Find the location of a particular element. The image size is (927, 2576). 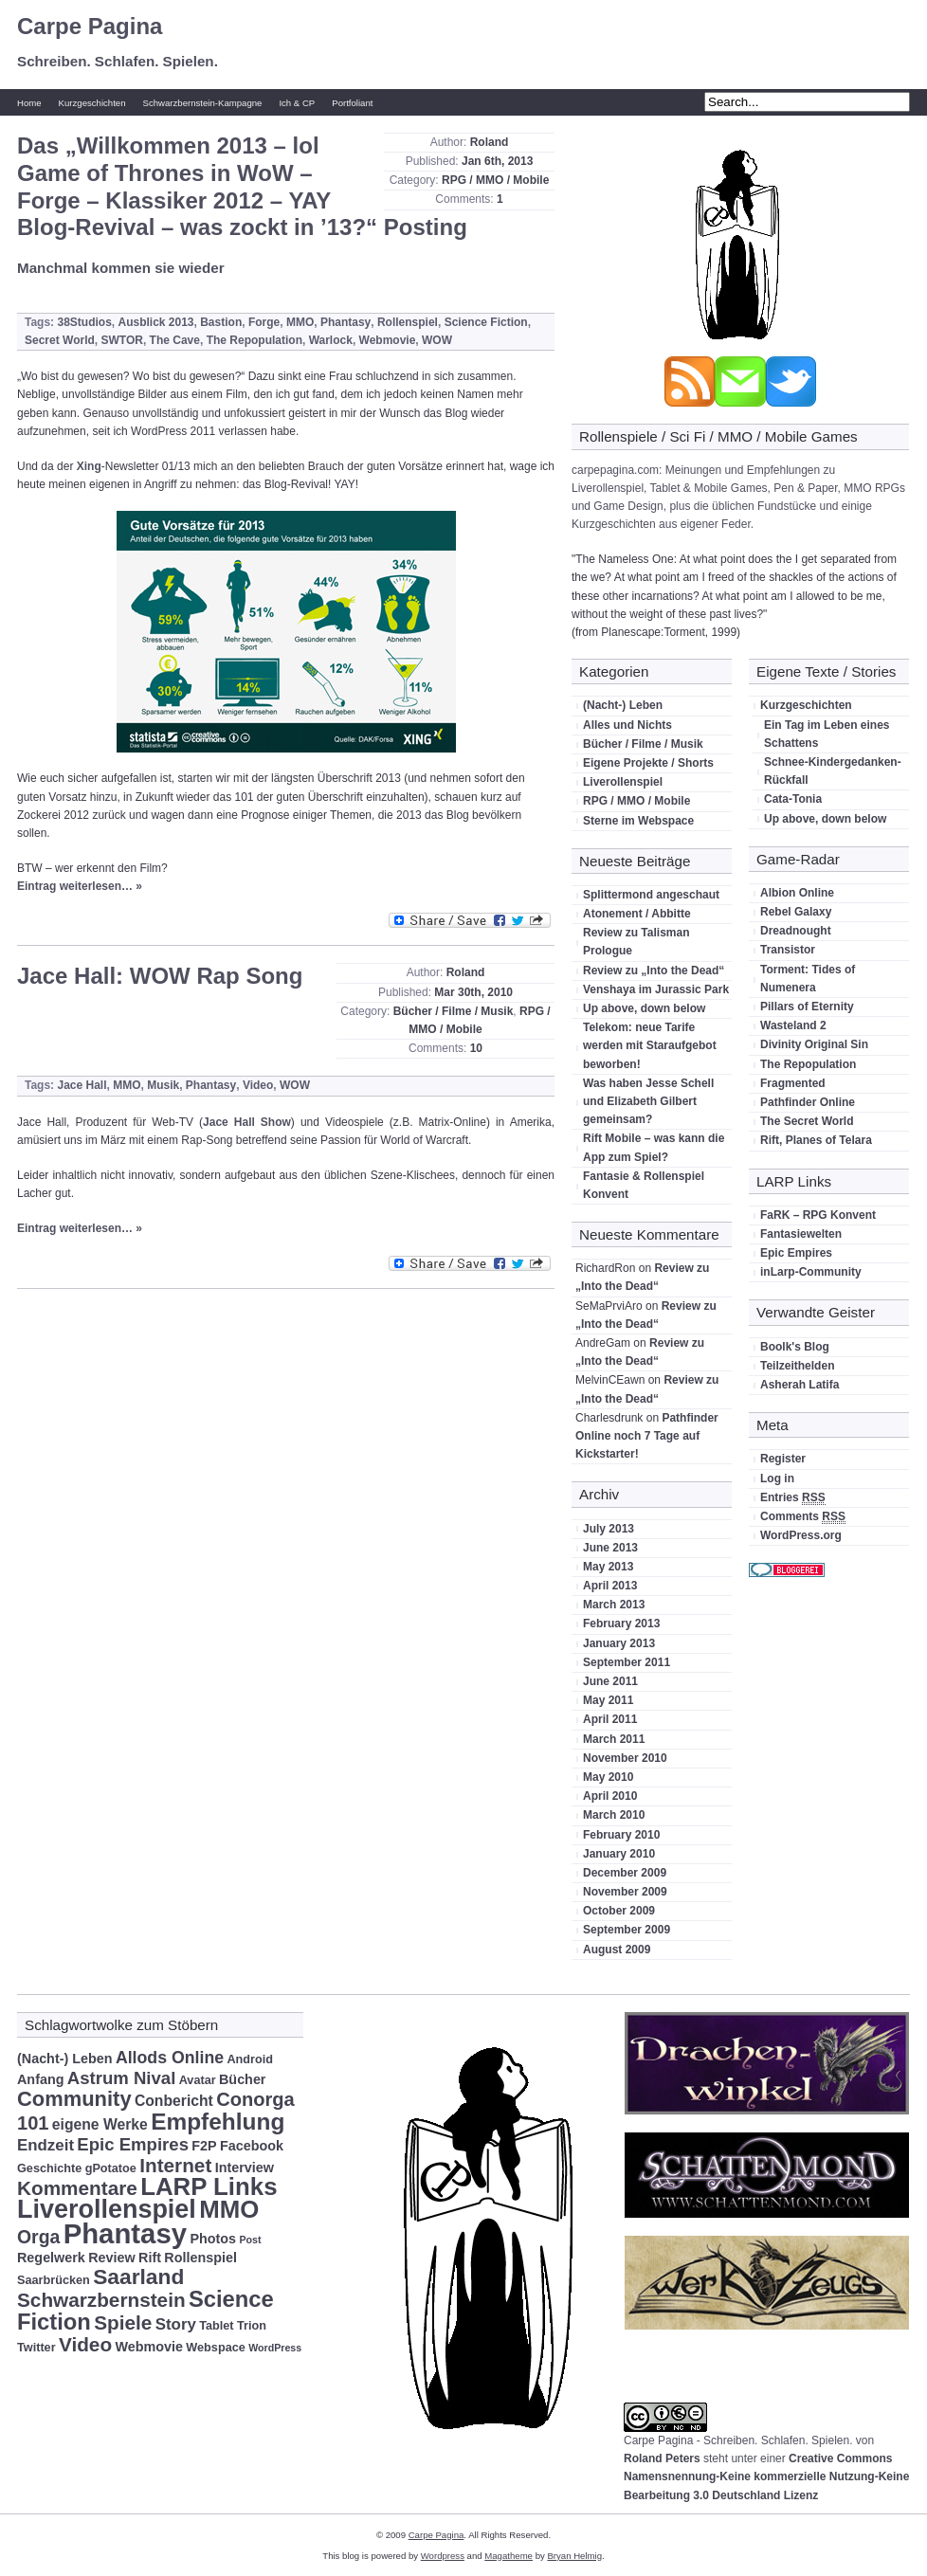

Schnee-Kindergedanken-Rückfall is located at coordinates (832, 771).